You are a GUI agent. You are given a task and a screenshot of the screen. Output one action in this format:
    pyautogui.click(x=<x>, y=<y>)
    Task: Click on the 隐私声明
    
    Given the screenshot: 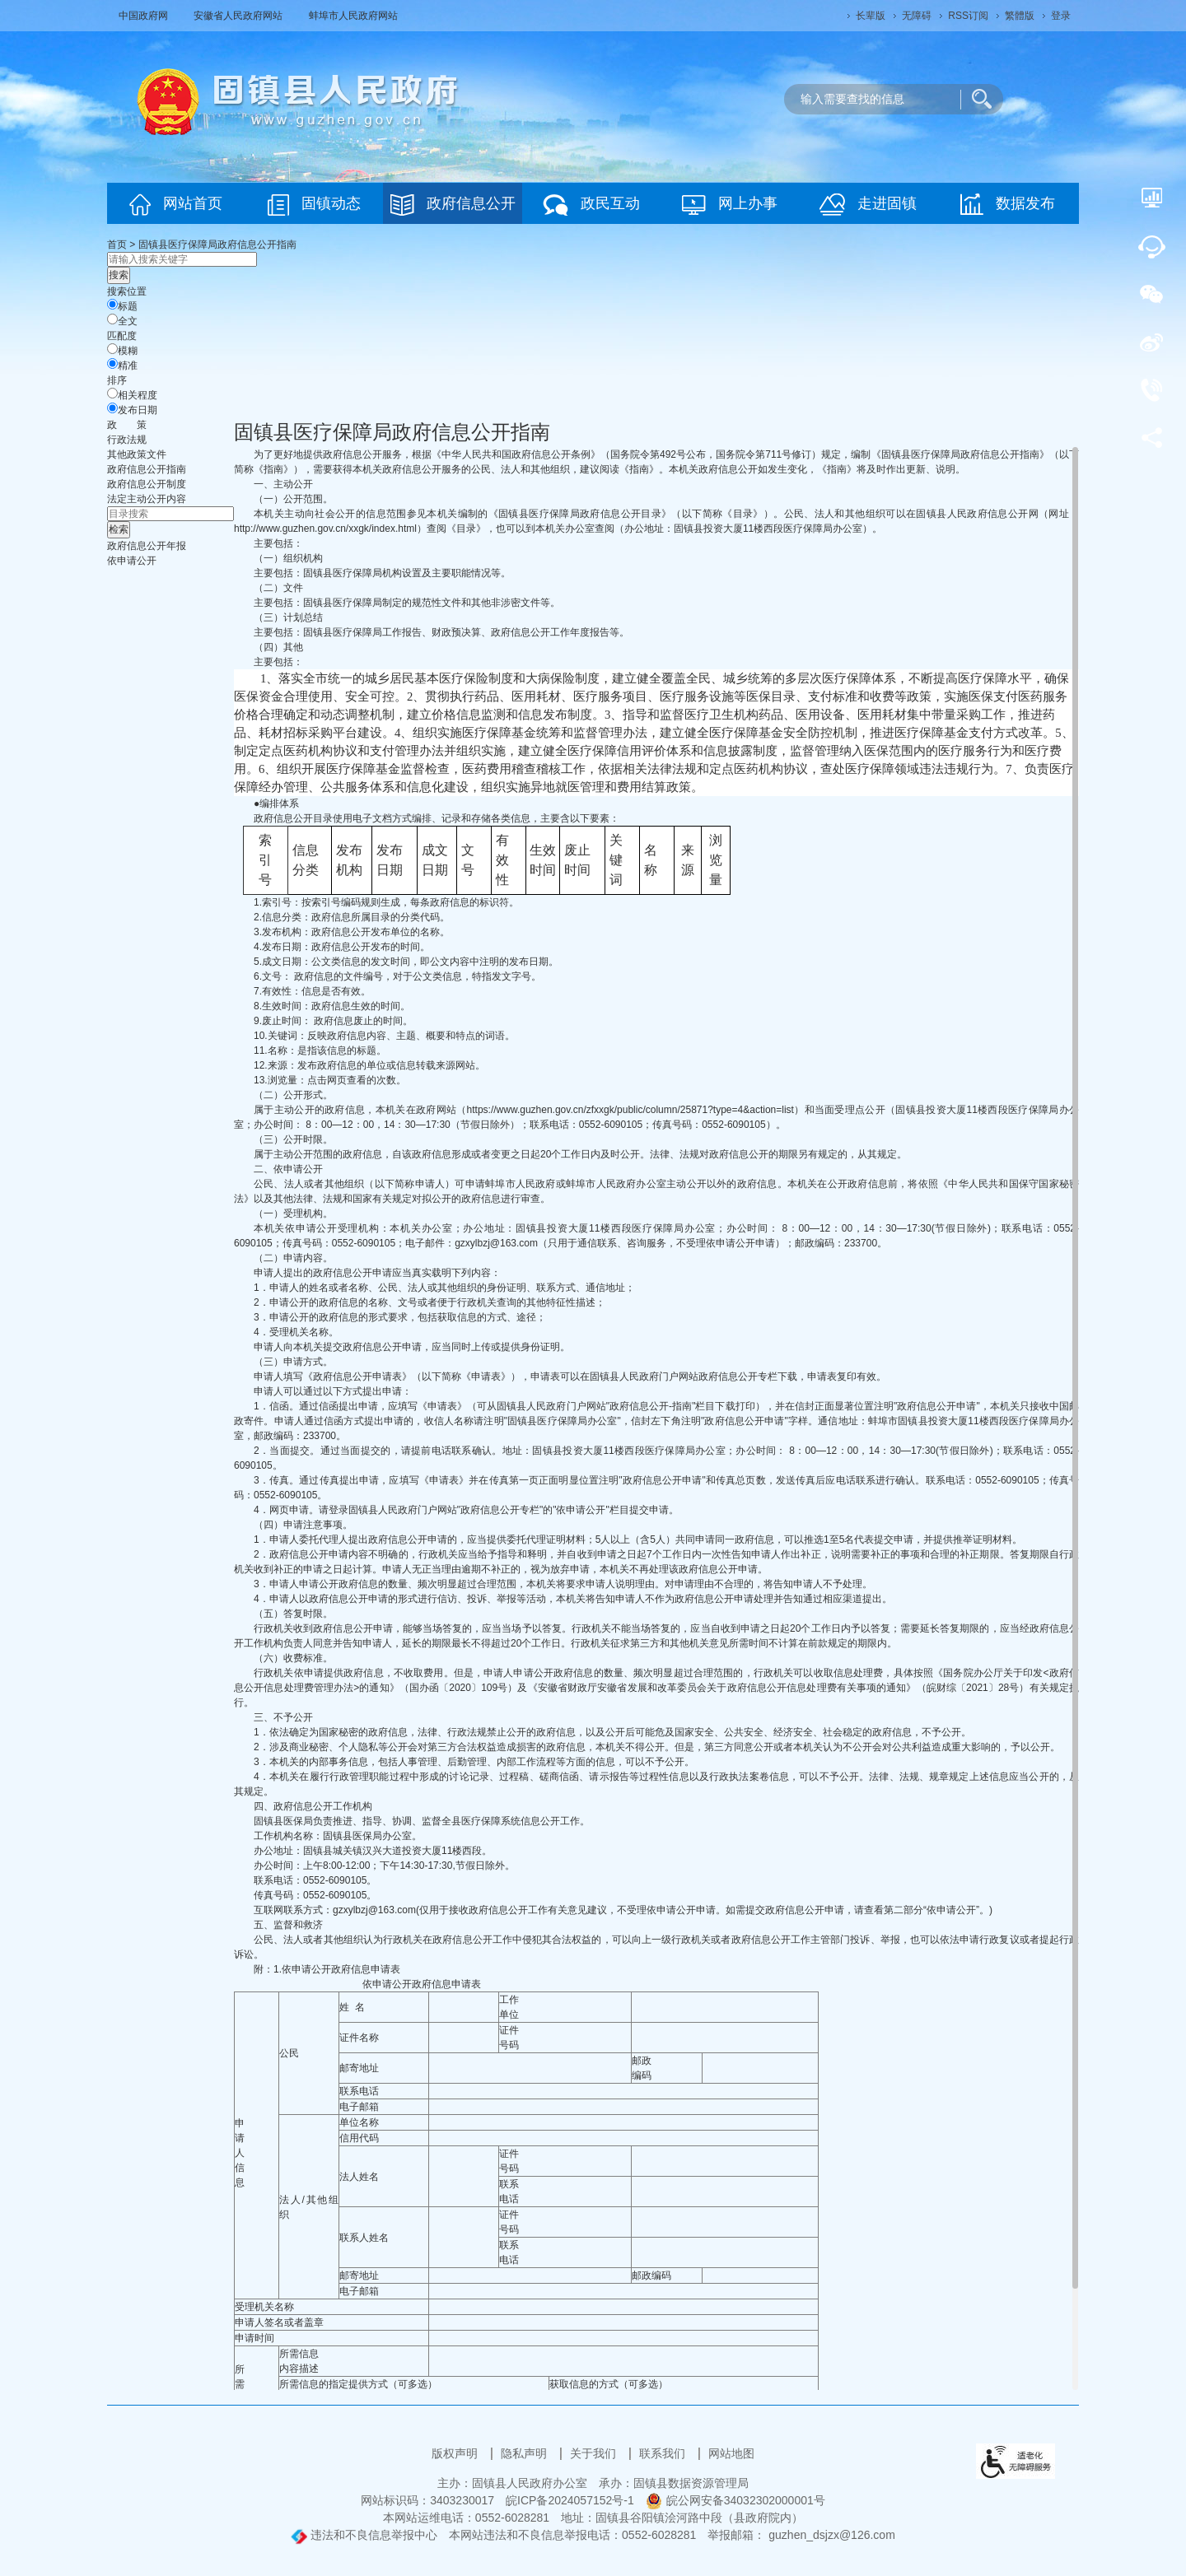 What is the action you would take?
    pyautogui.click(x=525, y=2453)
    